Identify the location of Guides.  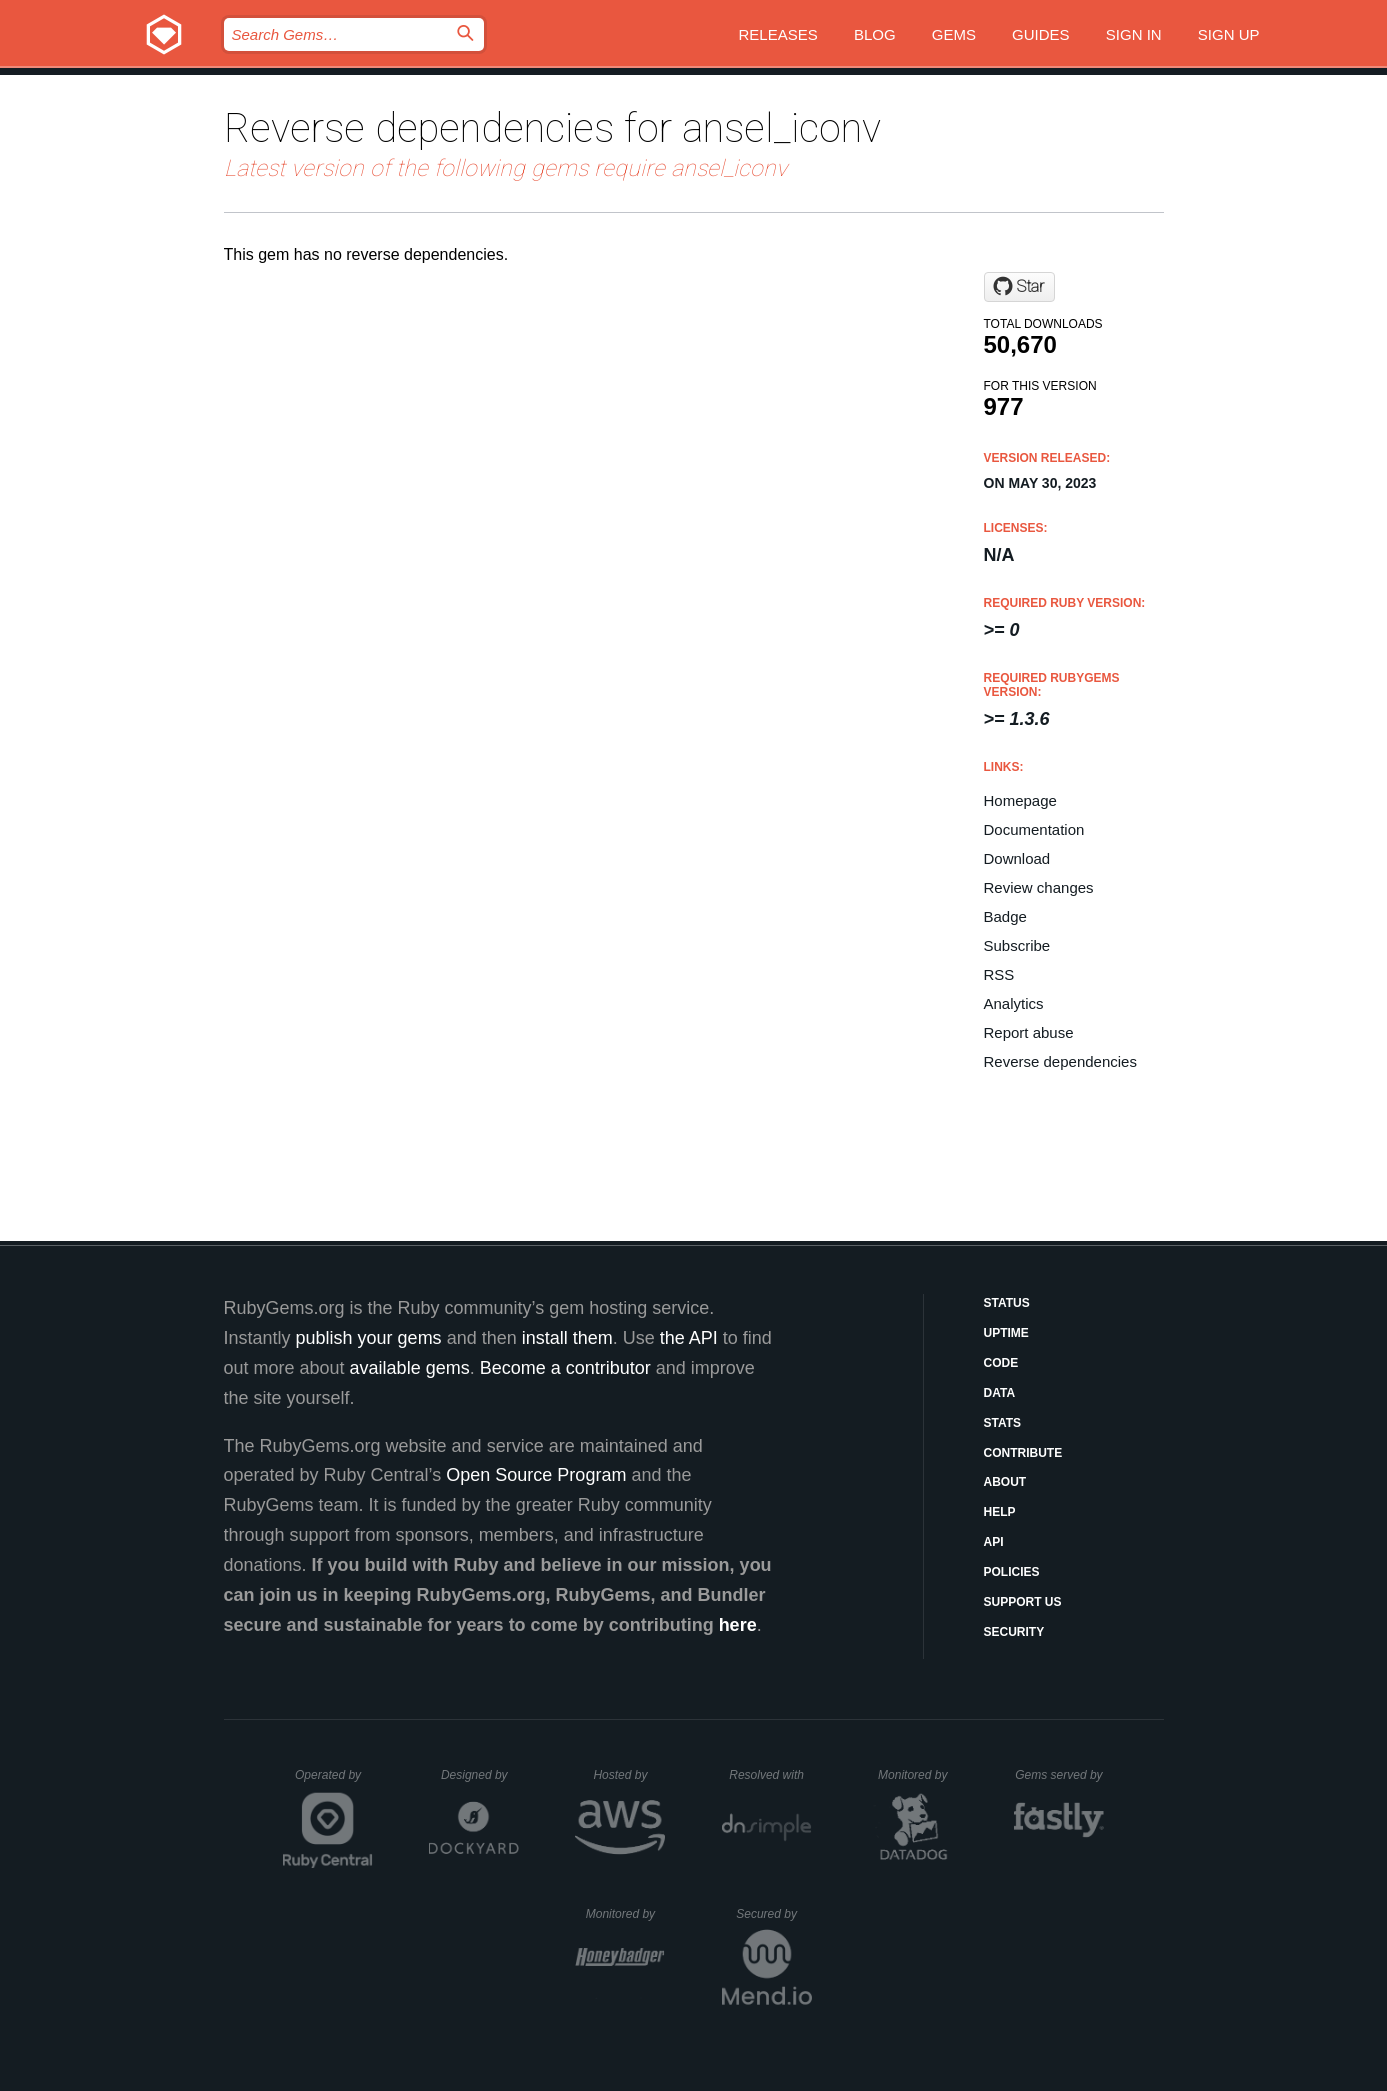
(1041, 34).